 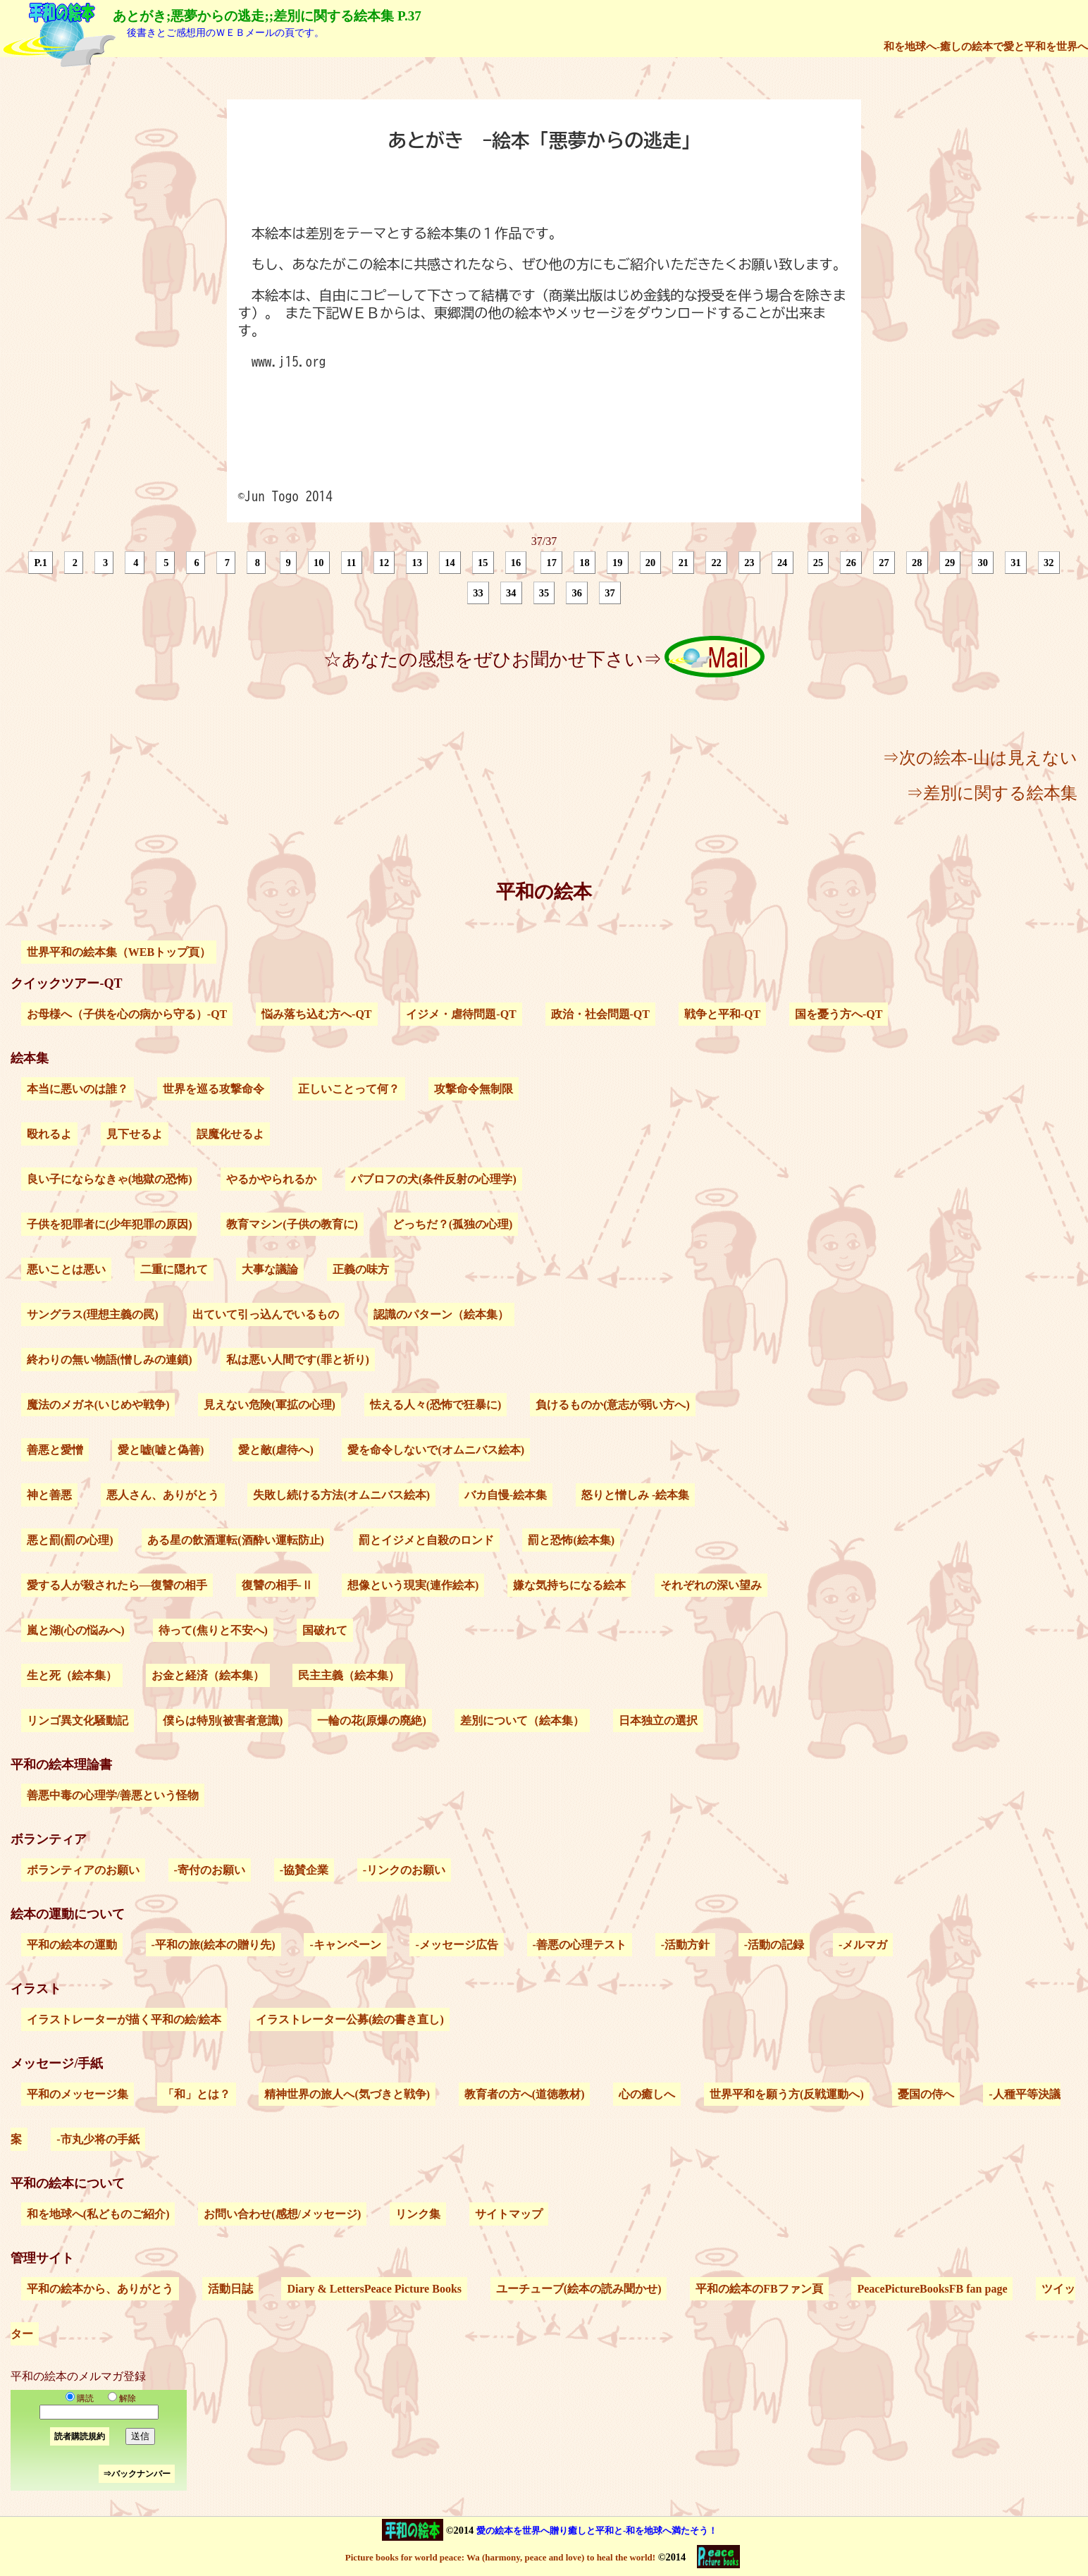 What do you see at coordinates (349, 1089) in the screenshot?
I see `正しいことって何？` at bounding box center [349, 1089].